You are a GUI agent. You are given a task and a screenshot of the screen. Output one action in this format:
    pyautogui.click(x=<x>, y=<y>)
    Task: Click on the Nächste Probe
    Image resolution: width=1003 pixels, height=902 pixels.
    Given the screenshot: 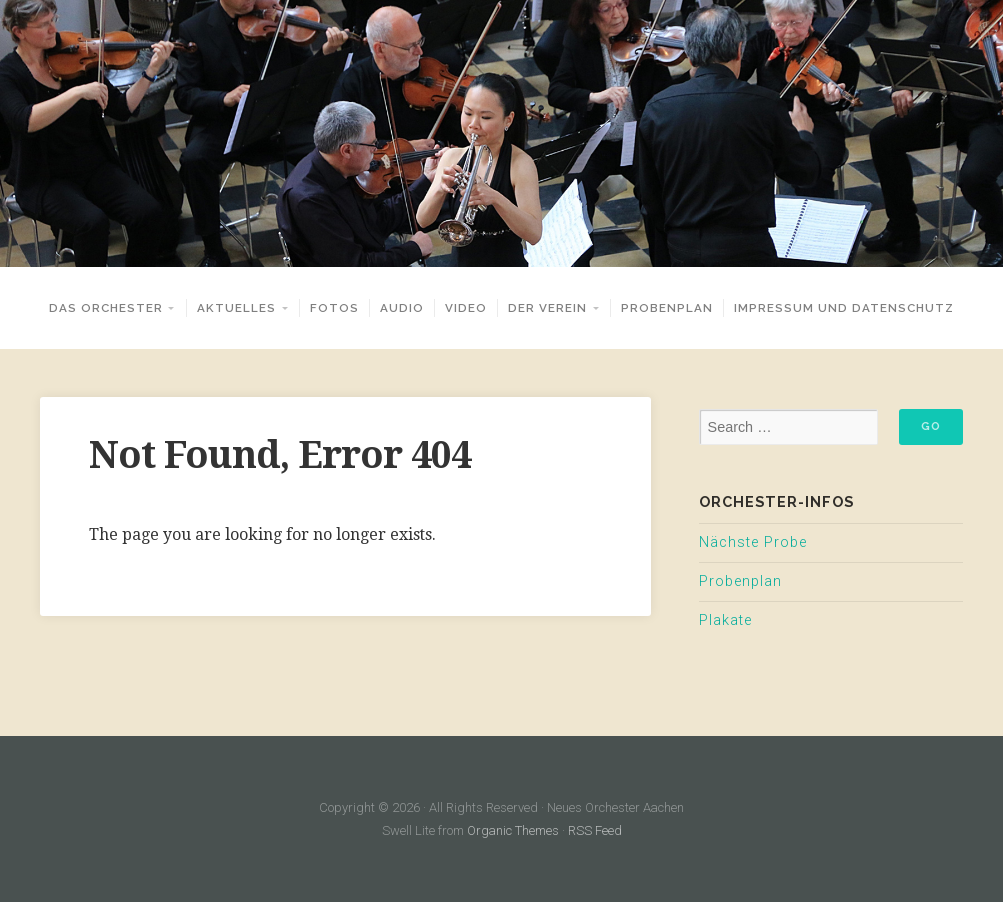 What is the action you would take?
    pyautogui.click(x=753, y=542)
    